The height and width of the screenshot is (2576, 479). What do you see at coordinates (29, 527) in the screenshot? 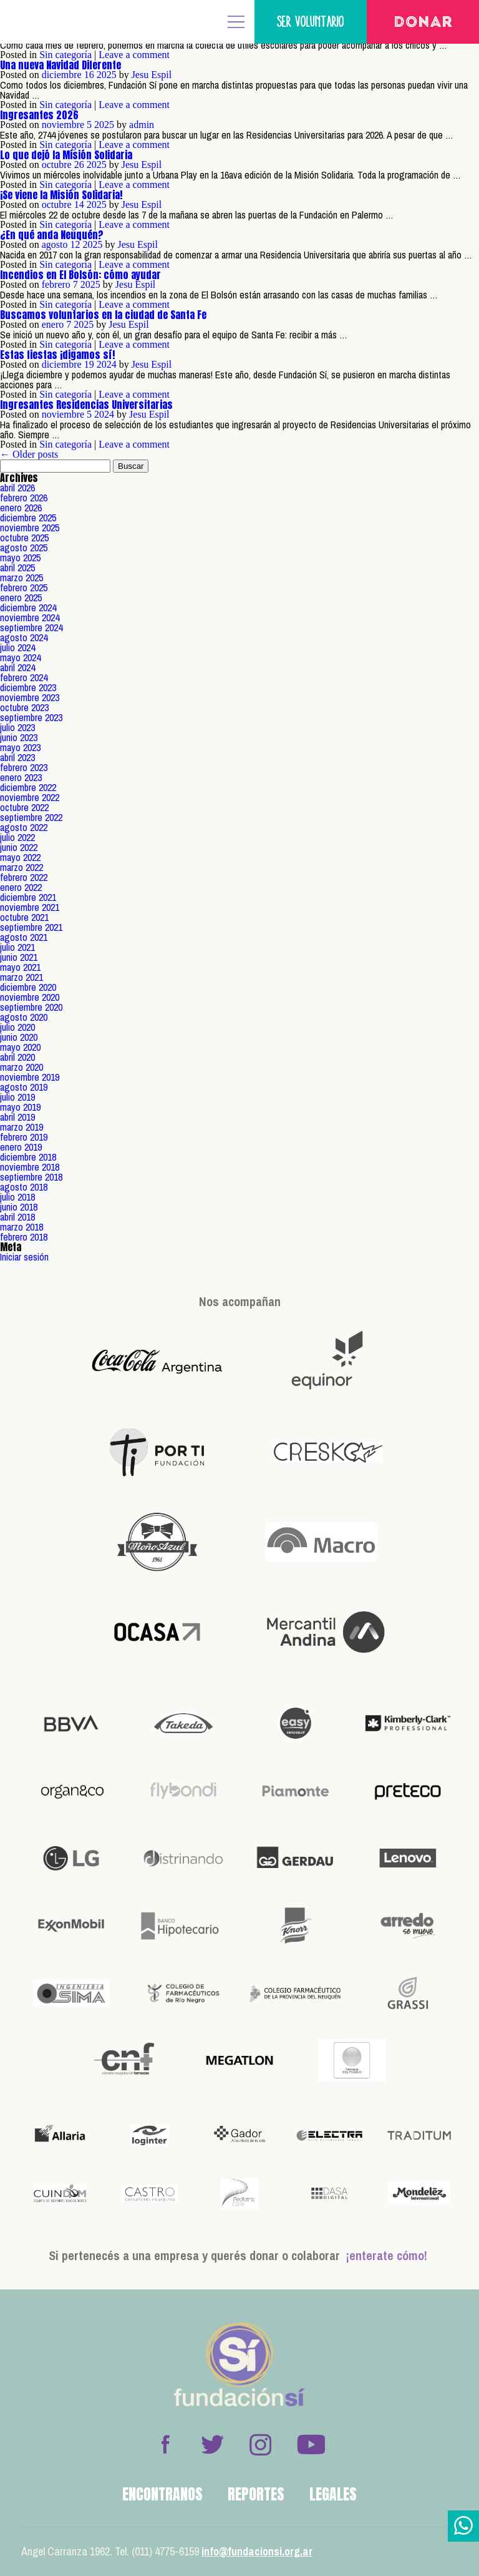
I see `noviembre 2025` at bounding box center [29, 527].